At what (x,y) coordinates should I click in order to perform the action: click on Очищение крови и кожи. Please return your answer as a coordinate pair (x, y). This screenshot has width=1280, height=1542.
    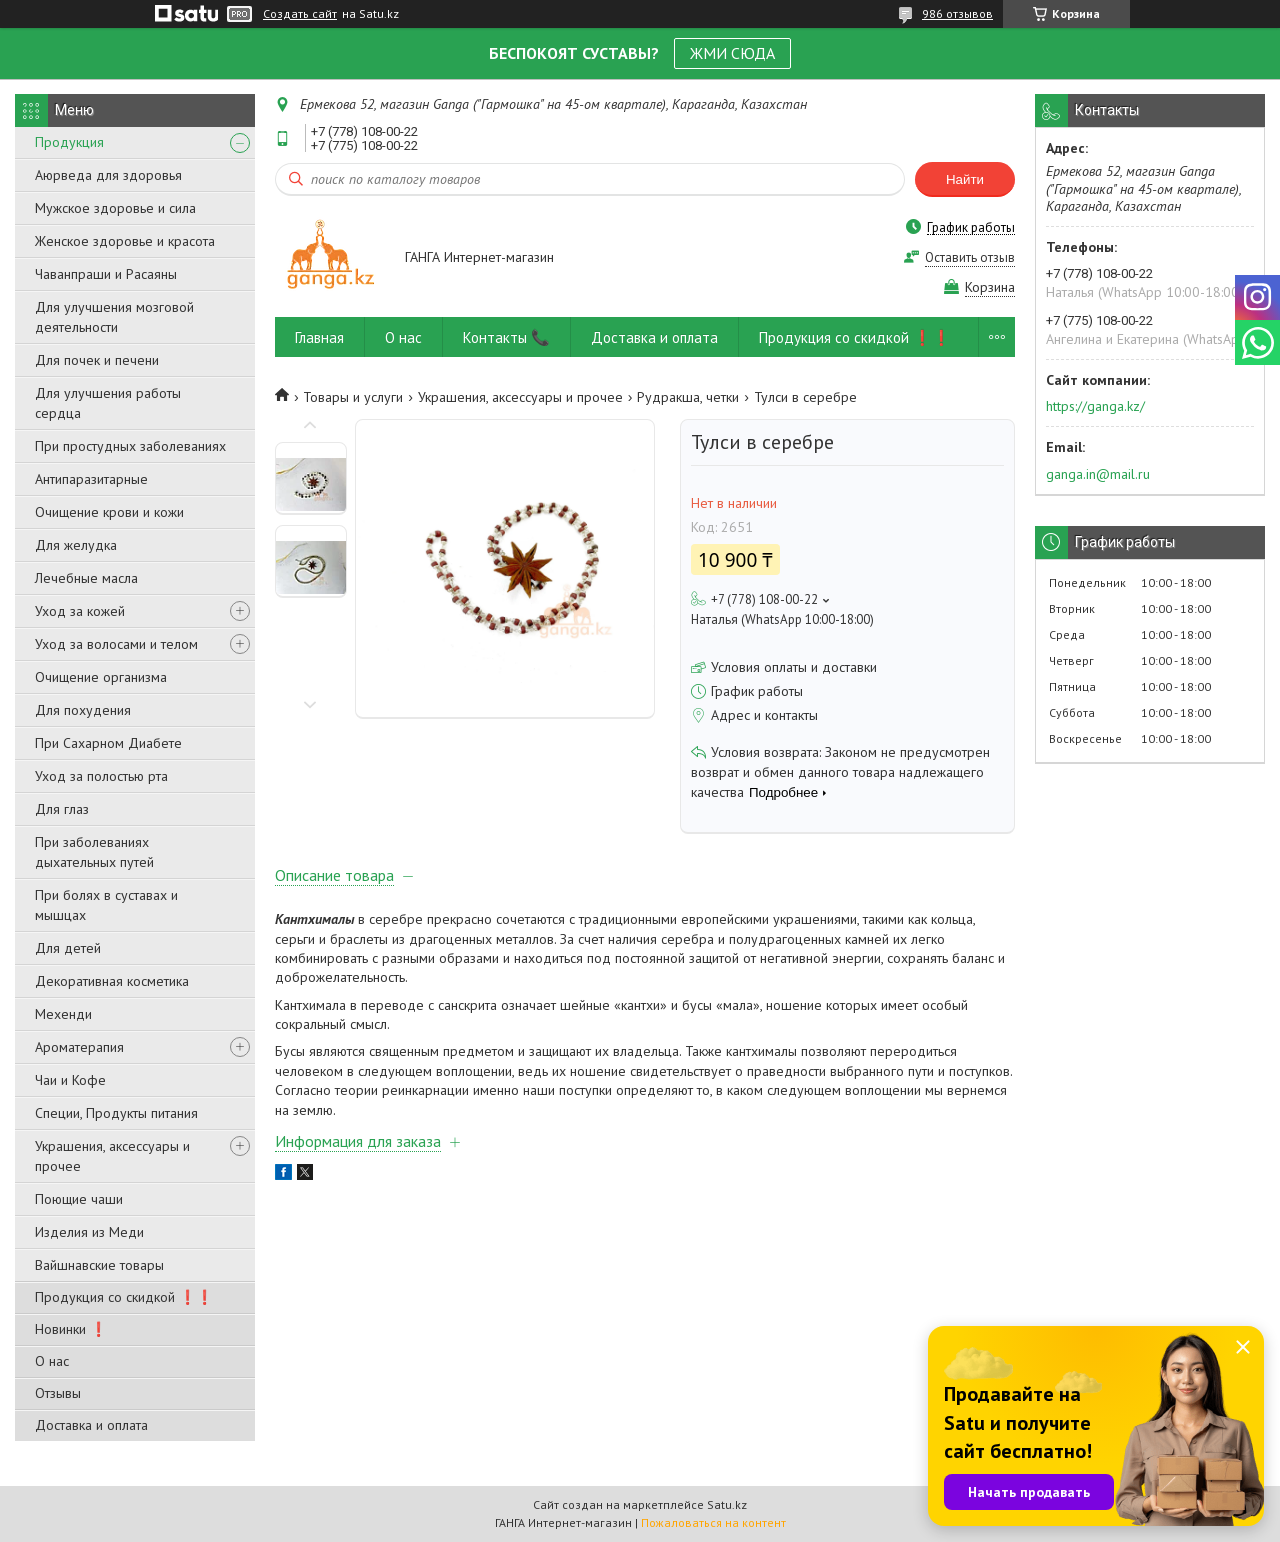
    Looking at the image, I should click on (109, 512).